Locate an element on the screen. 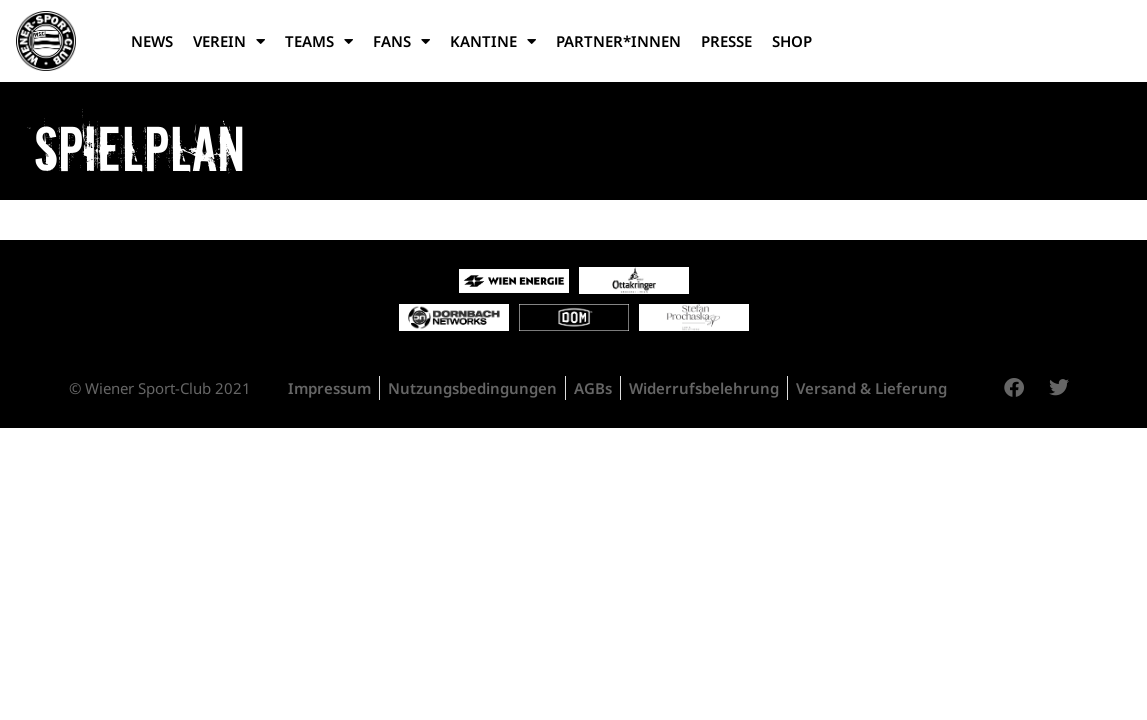 Image resolution: width=1147 pixels, height=720 pixels. Partner*Innen is located at coordinates (618, 41).